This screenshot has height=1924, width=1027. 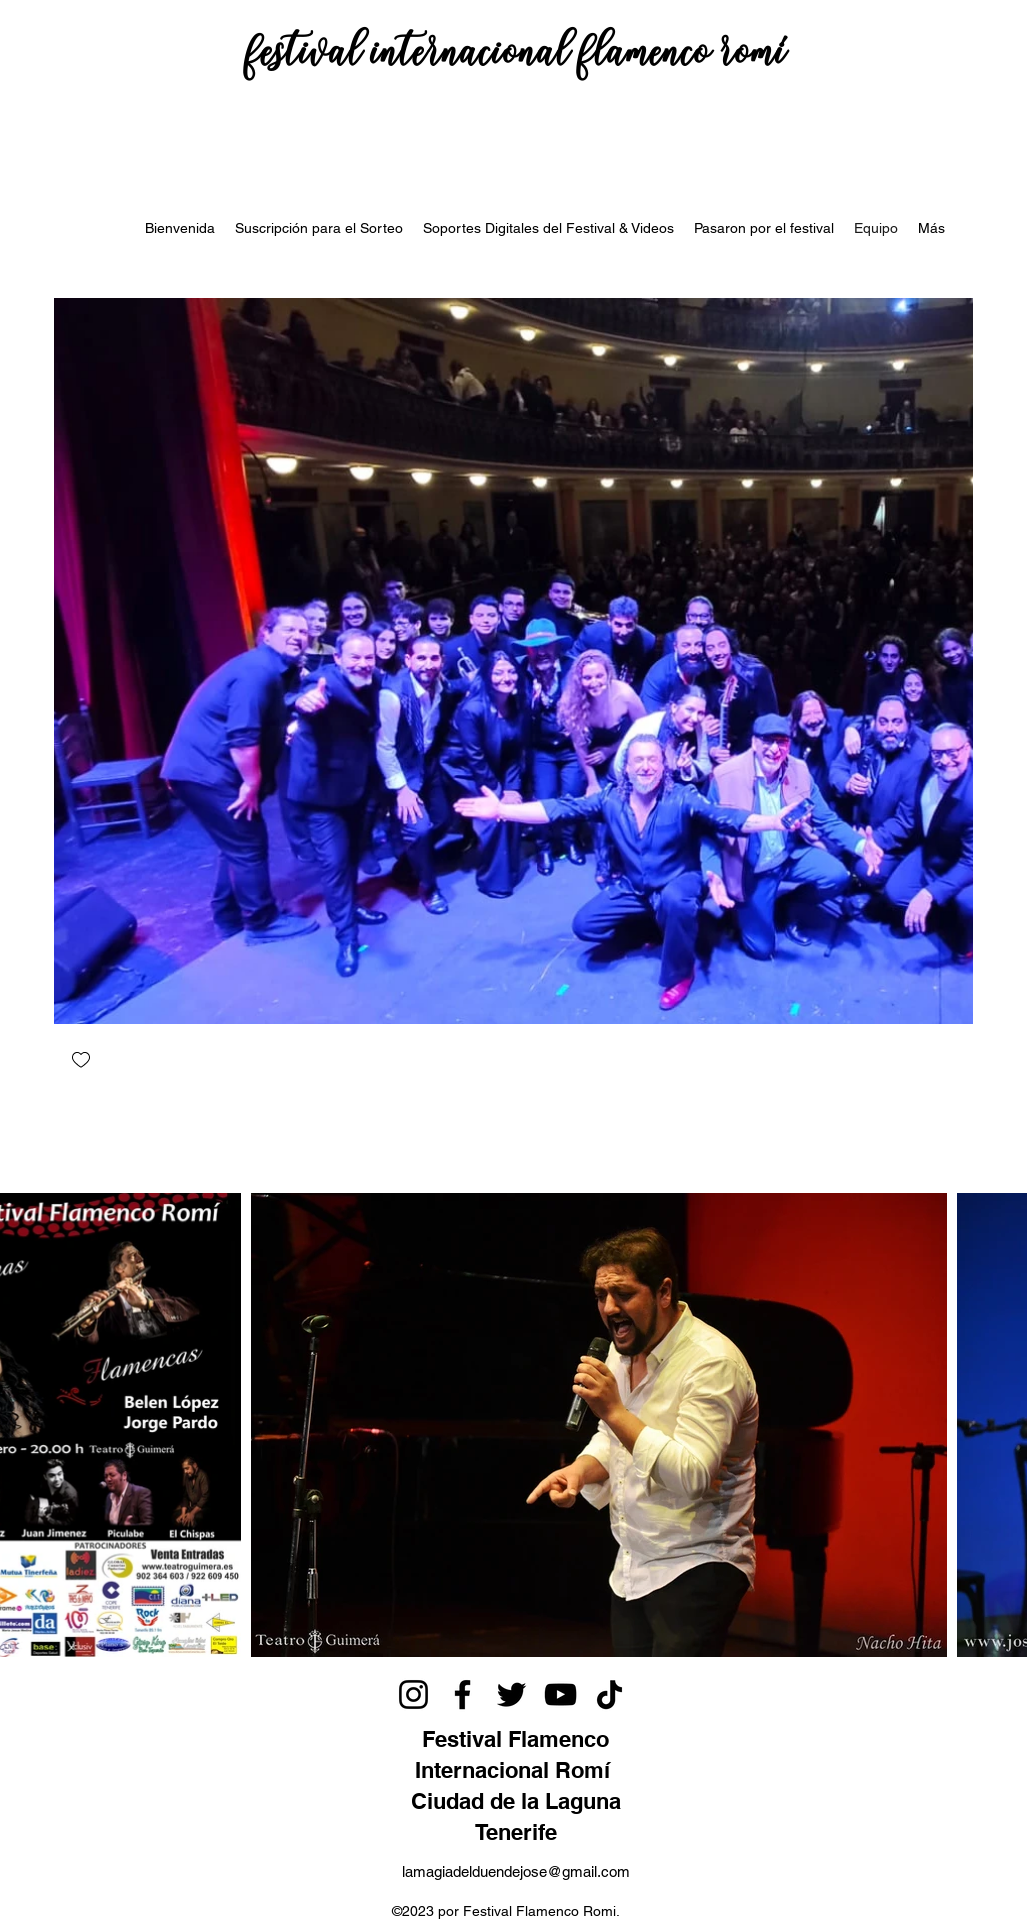 I want to click on [Twitter], so click(x=511, y=1694).